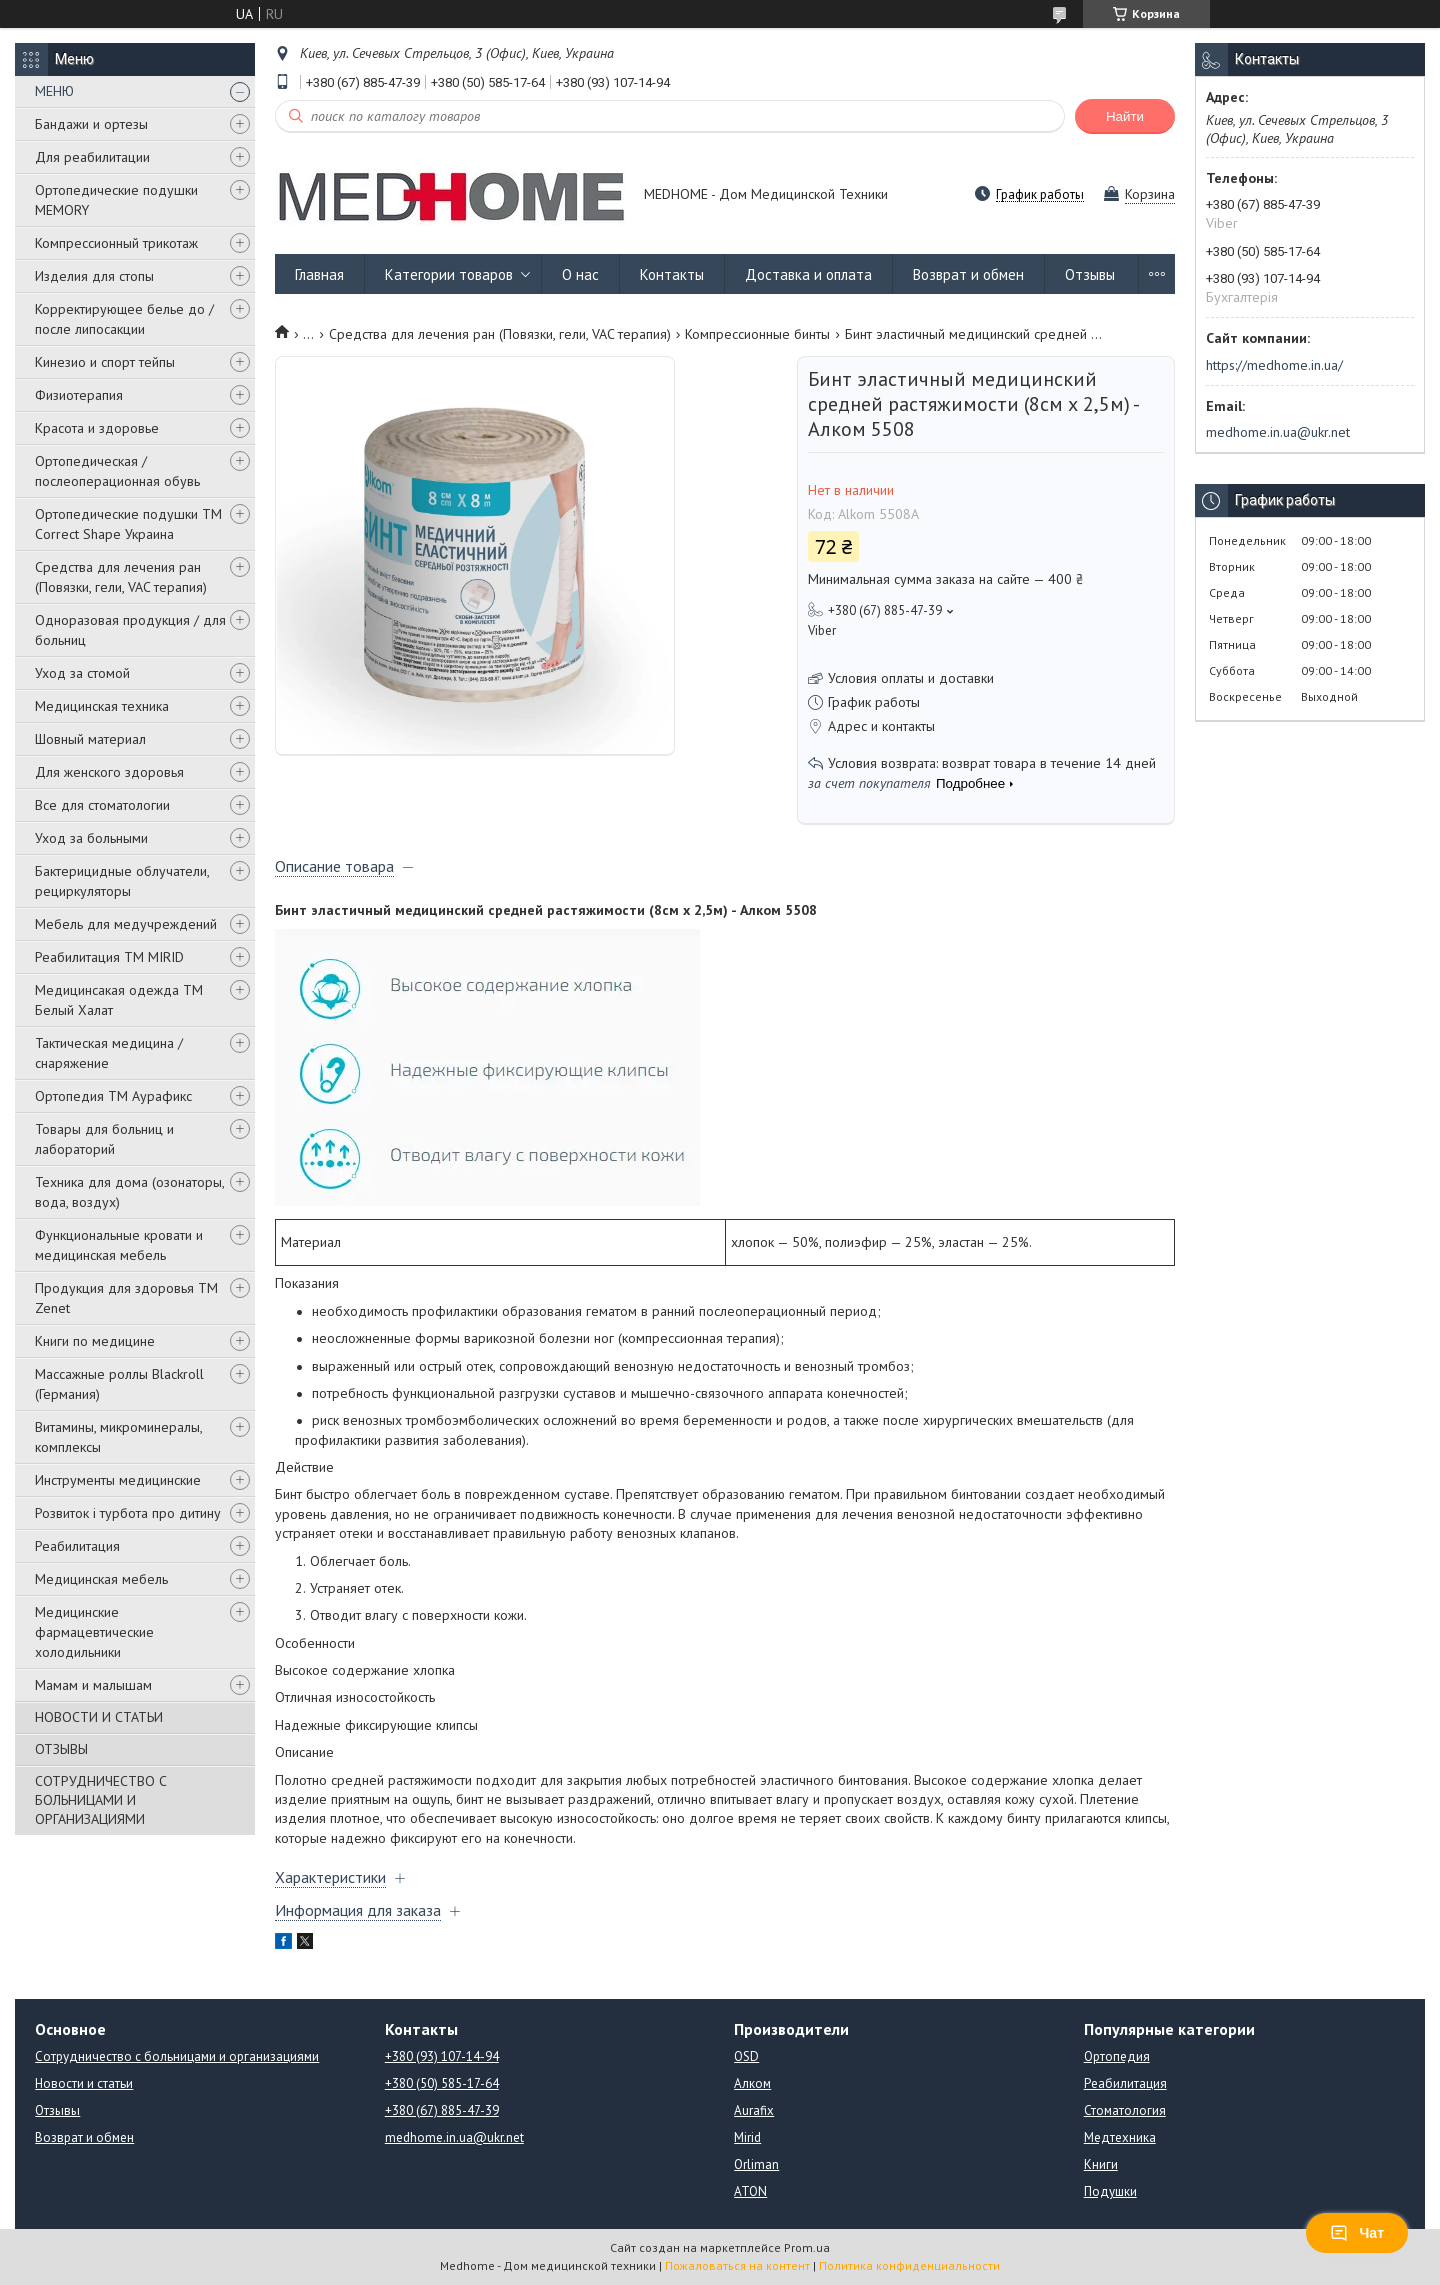  Describe the element at coordinates (109, 1053) in the screenshot. I see `Тактическая медицина / снаряжение` at that location.